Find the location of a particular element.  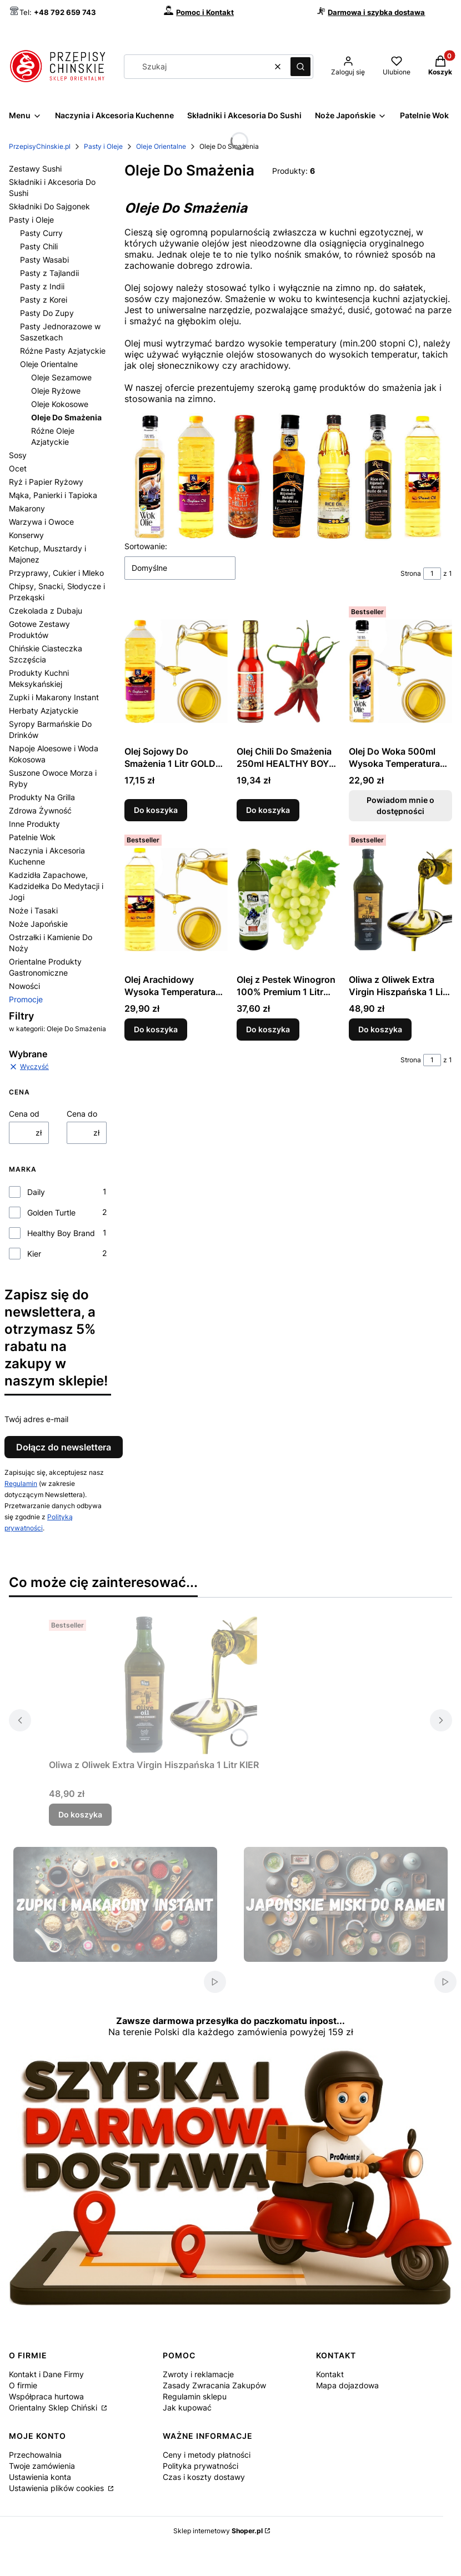

Oleje Orientalne is located at coordinates (161, 146).